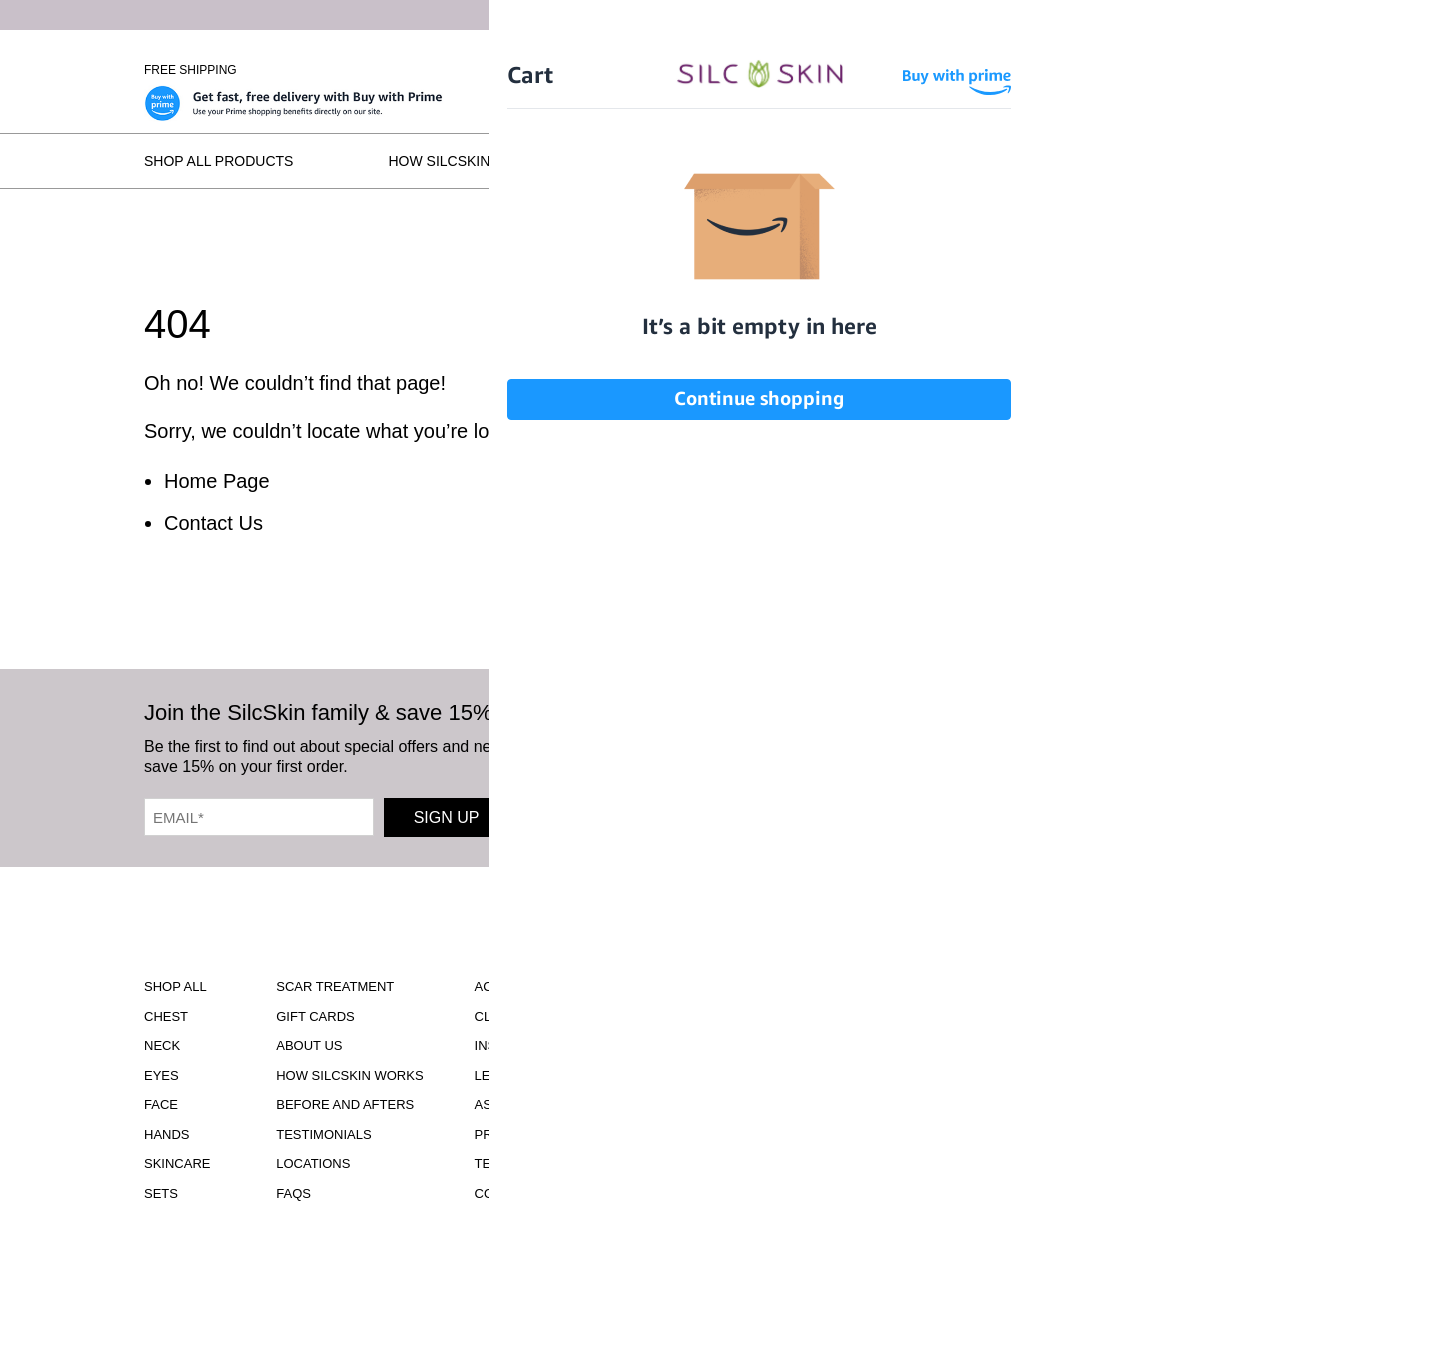  What do you see at coordinates (1055, 70) in the screenshot?
I see `Sign In \ Create Account [Sign In / Create Account]` at bounding box center [1055, 70].